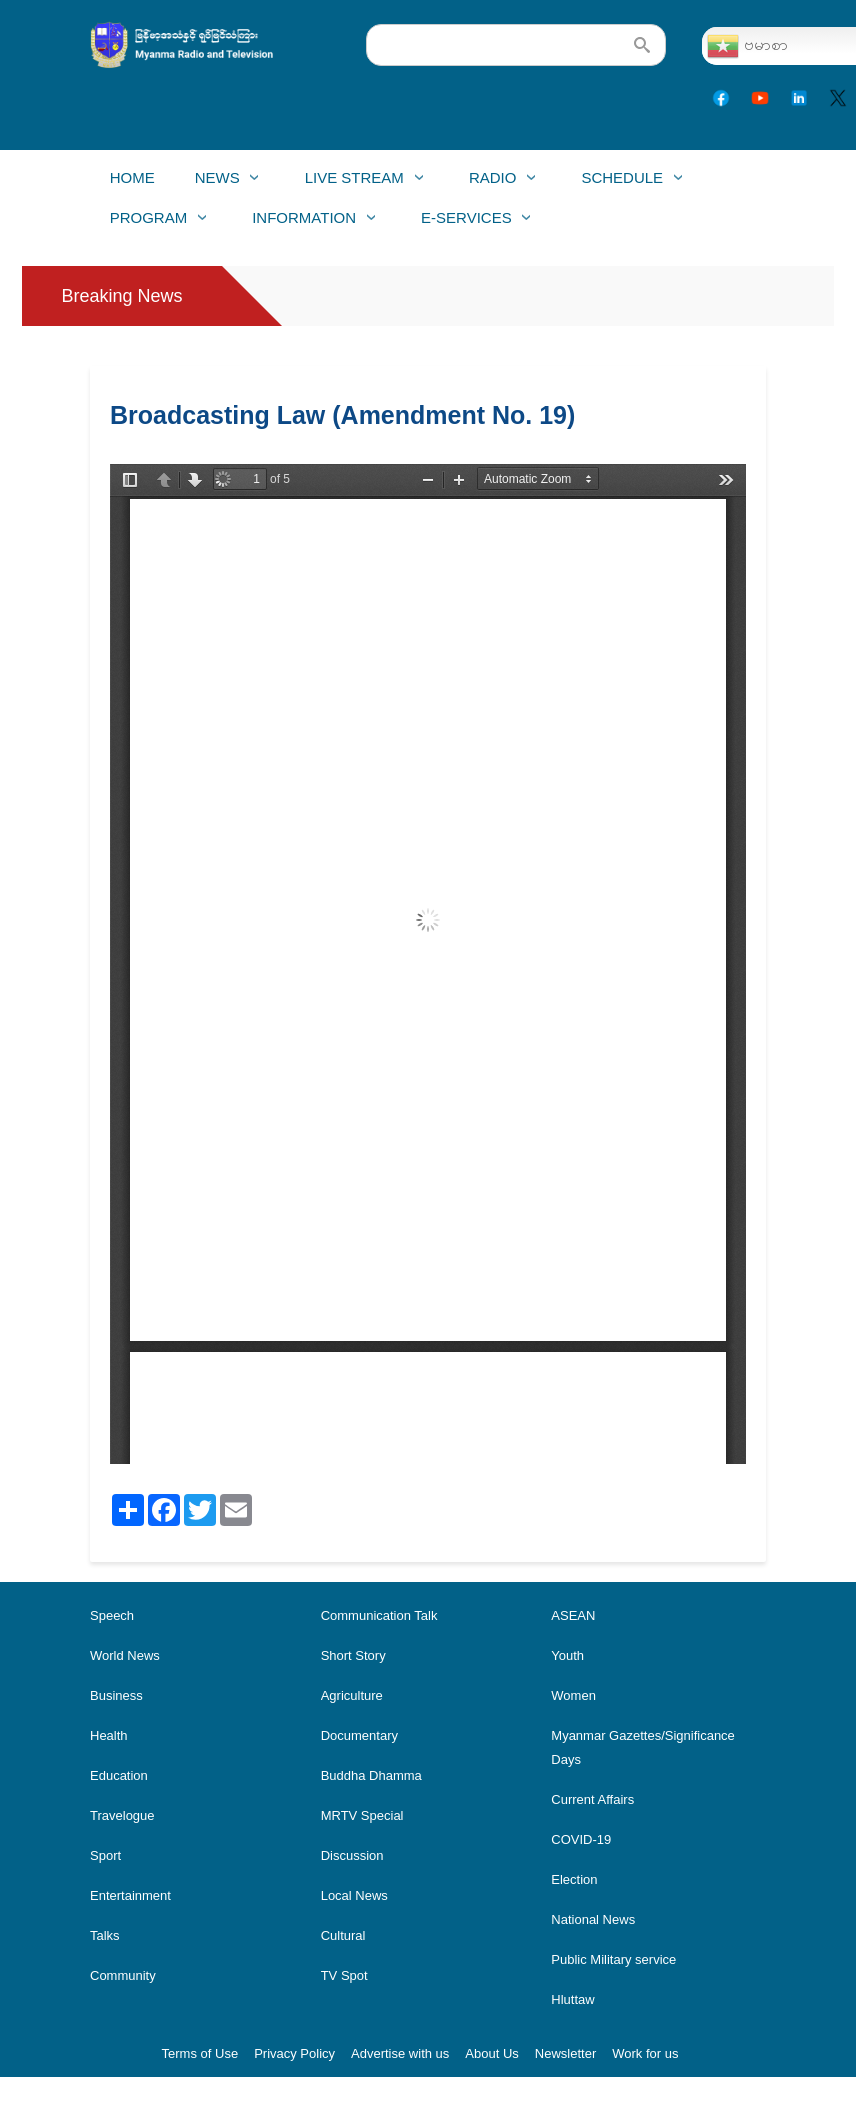  Describe the element at coordinates (400, 2053) in the screenshot. I see `Advertise with us` at that location.